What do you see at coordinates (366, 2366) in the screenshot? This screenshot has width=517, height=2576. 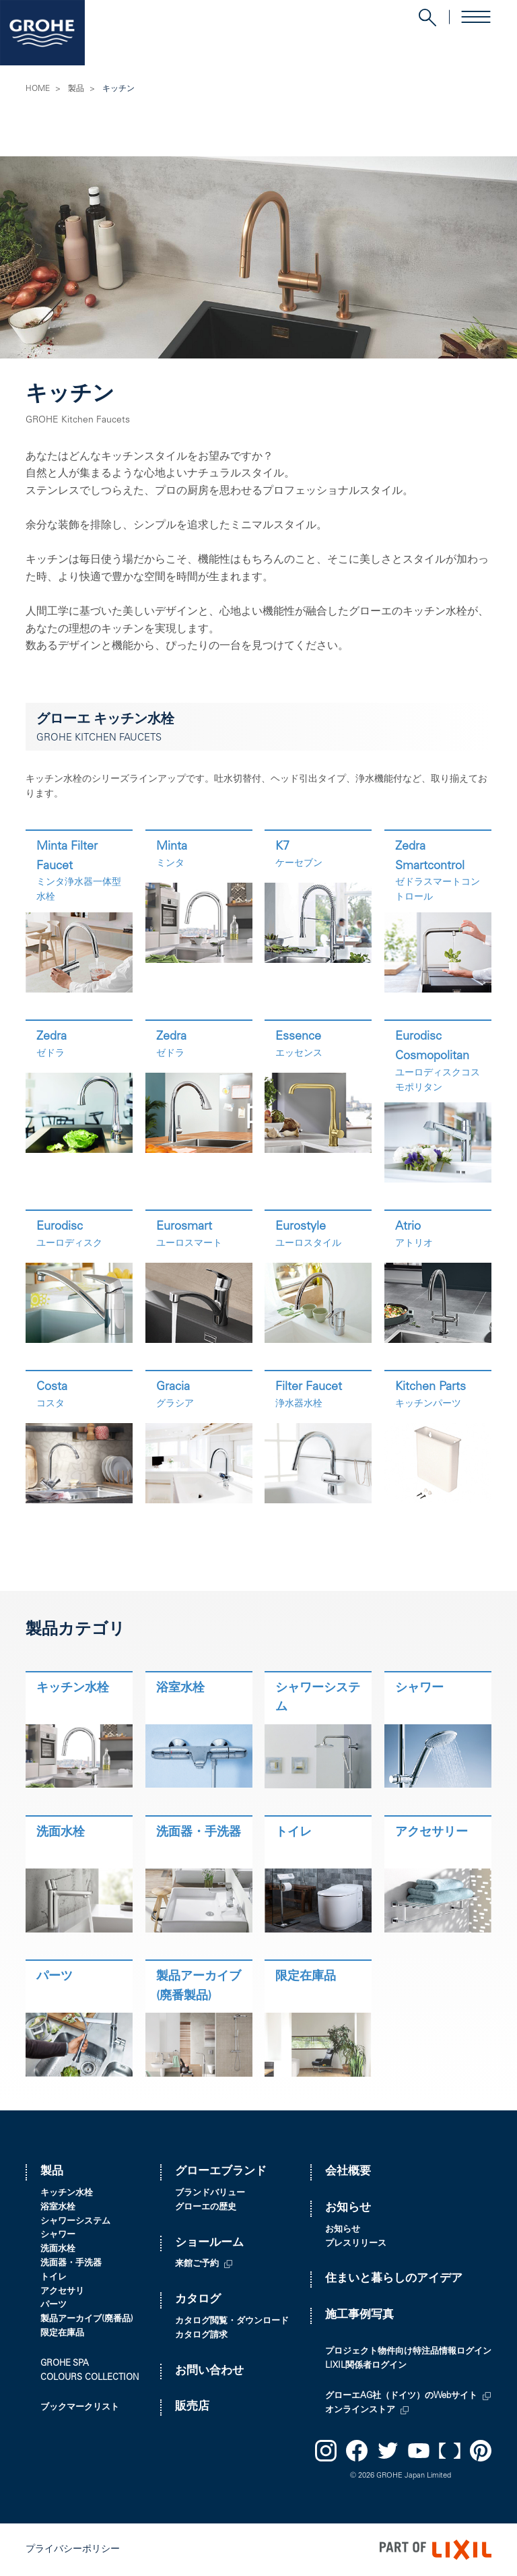 I see `LIXIL関係者ログイン` at bounding box center [366, 2366].